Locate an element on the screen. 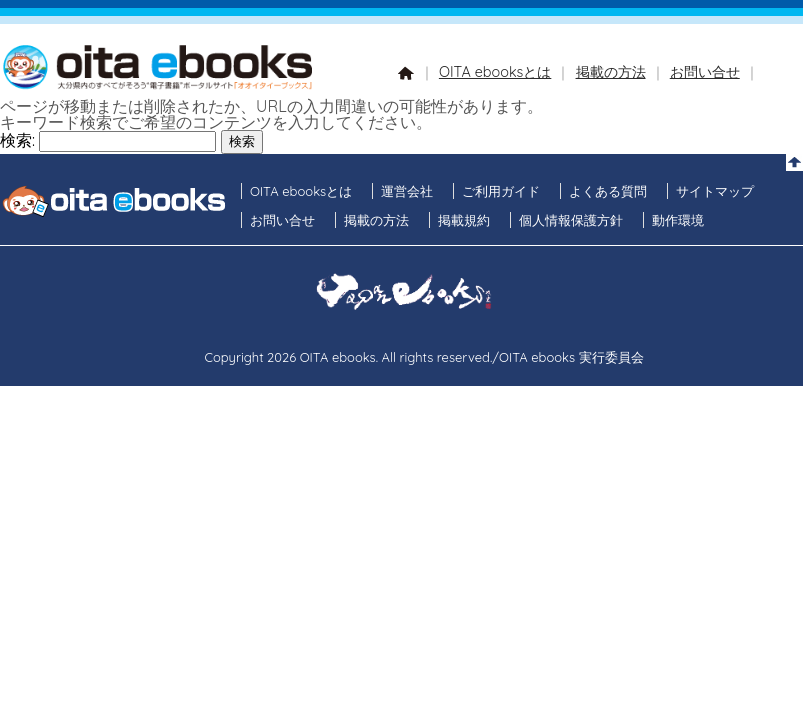 The image size is (803, 720). サイトマップ is located at coordinates (715, 191).